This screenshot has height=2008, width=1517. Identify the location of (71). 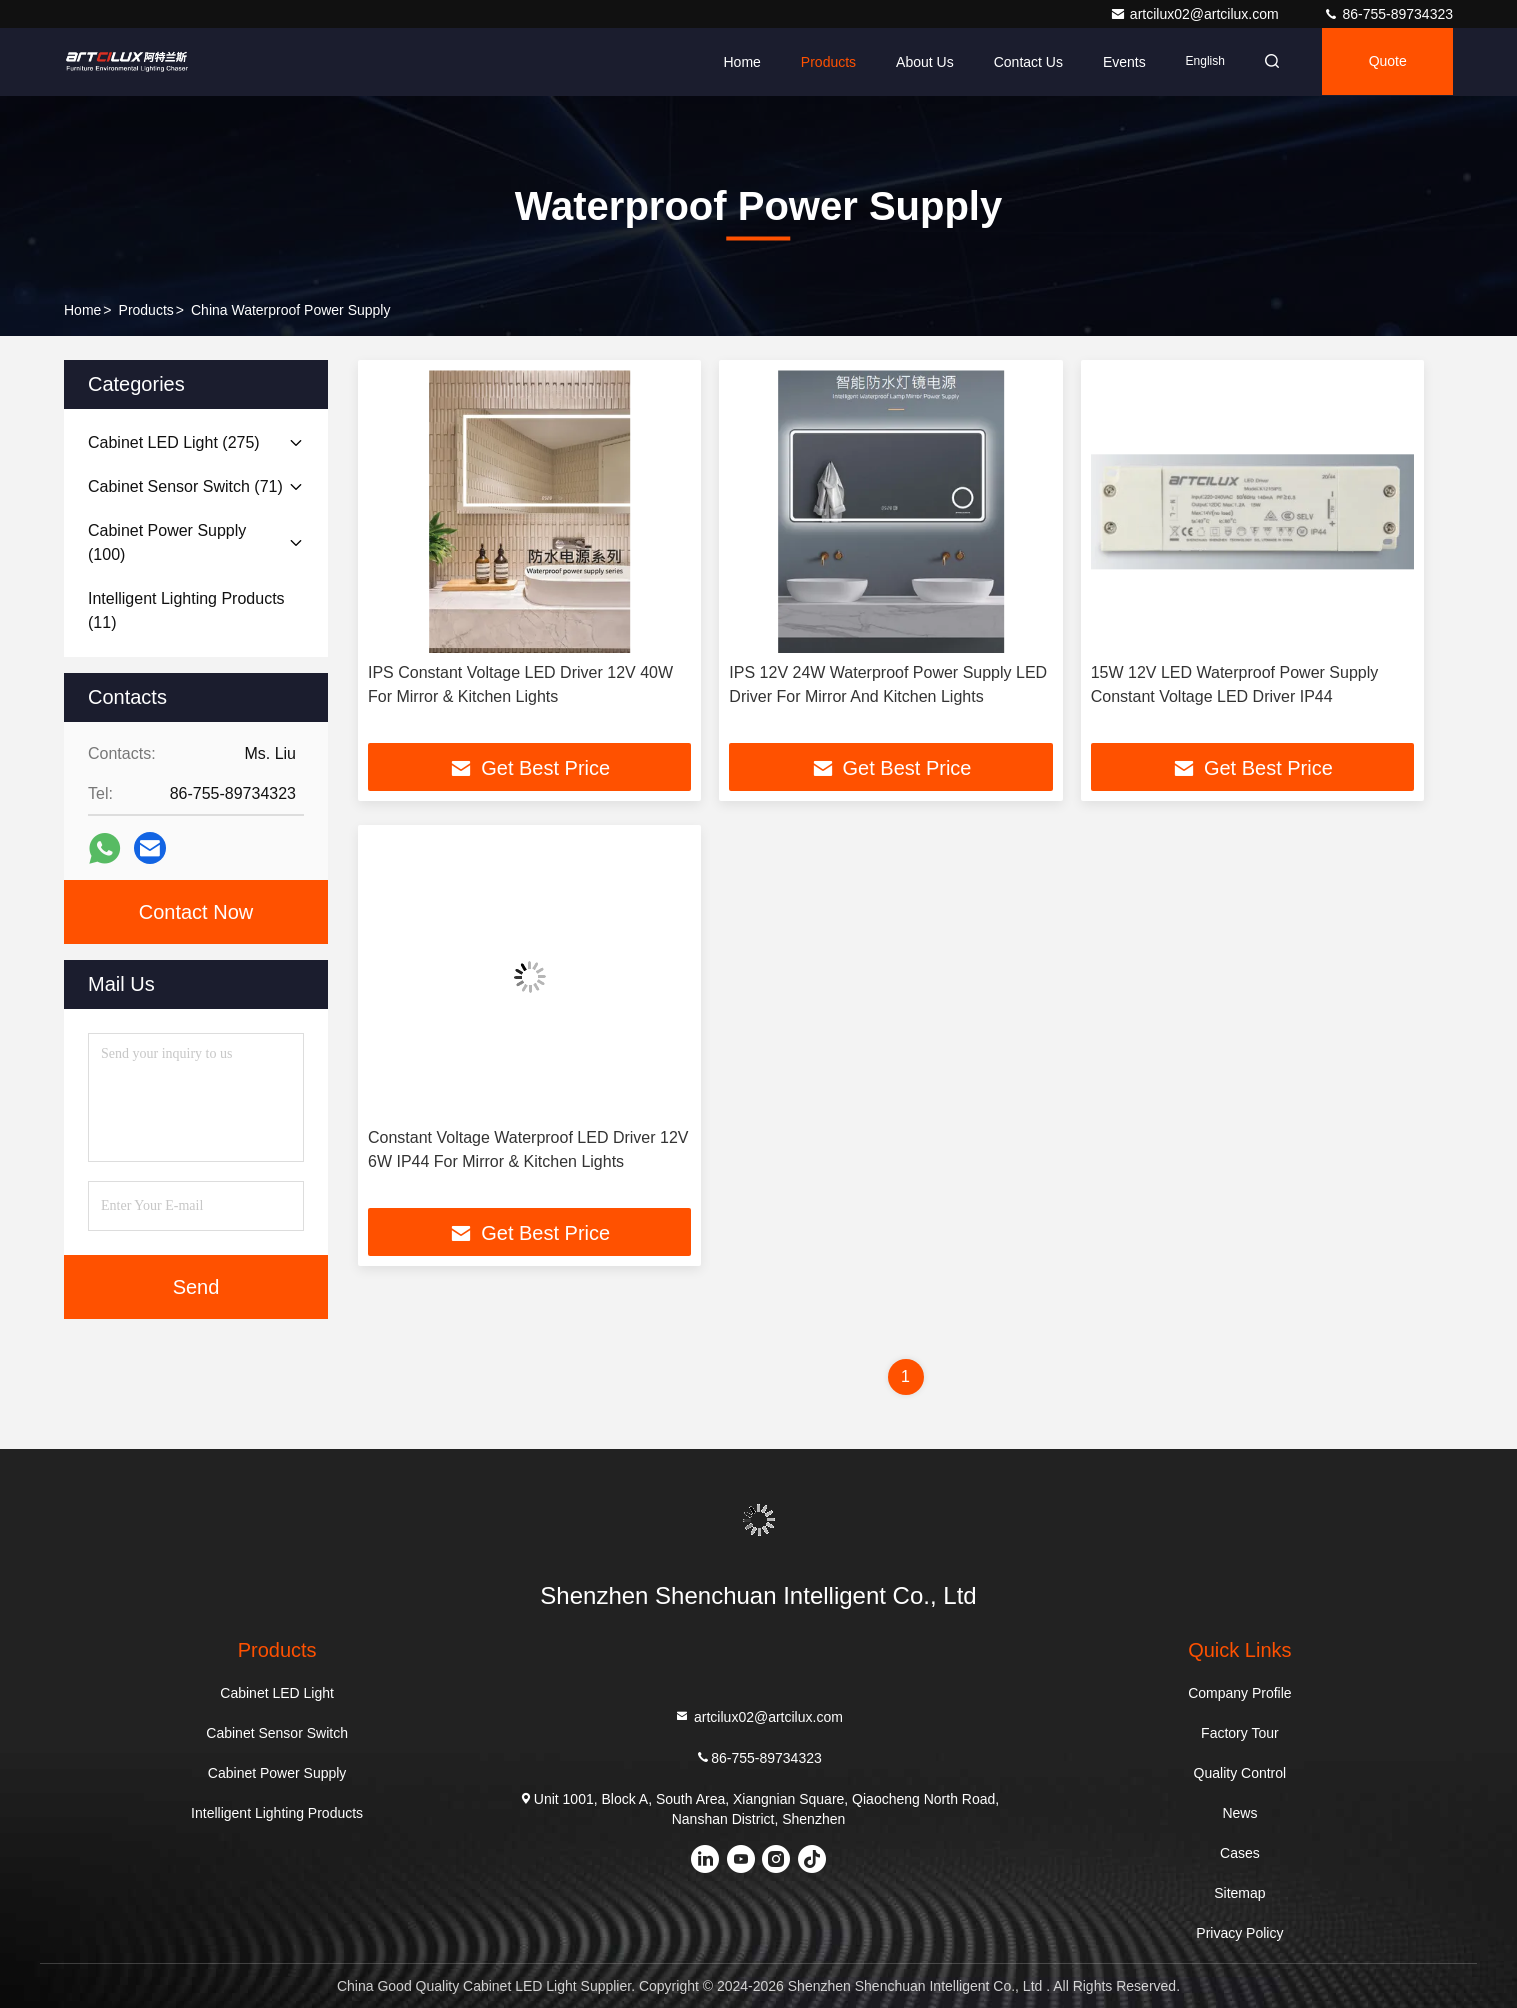
(185, 486).